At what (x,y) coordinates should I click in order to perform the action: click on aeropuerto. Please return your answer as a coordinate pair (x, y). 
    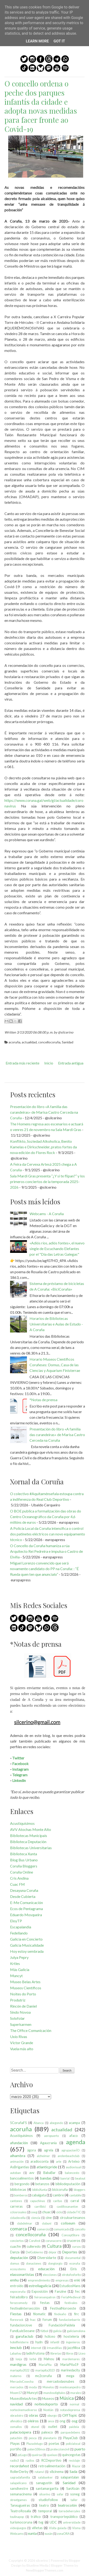
    Looking at the image, I should click on (51, 2136).